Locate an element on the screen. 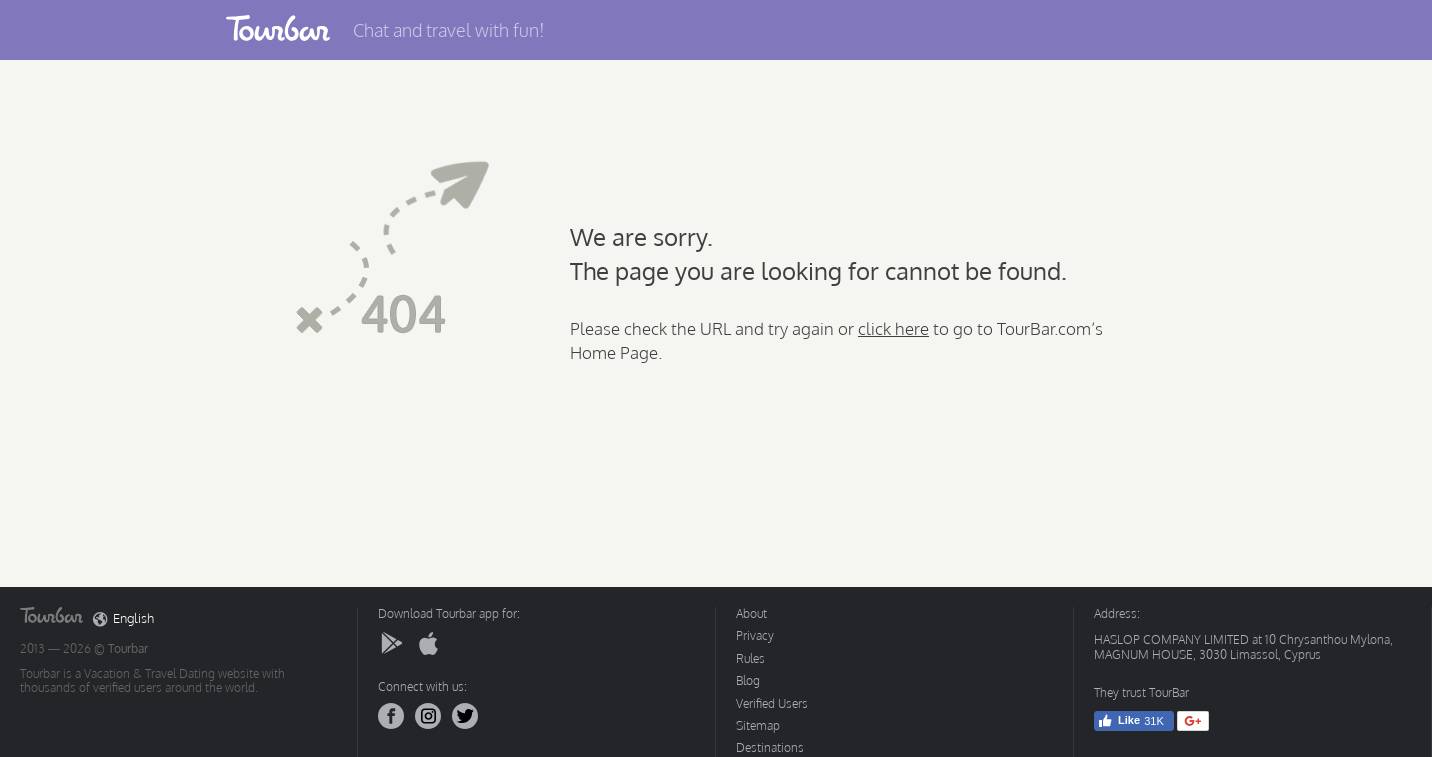 Image resolution: width=1432 pixels, height=757 pixels. Blog is located at coordinates (748, 680).